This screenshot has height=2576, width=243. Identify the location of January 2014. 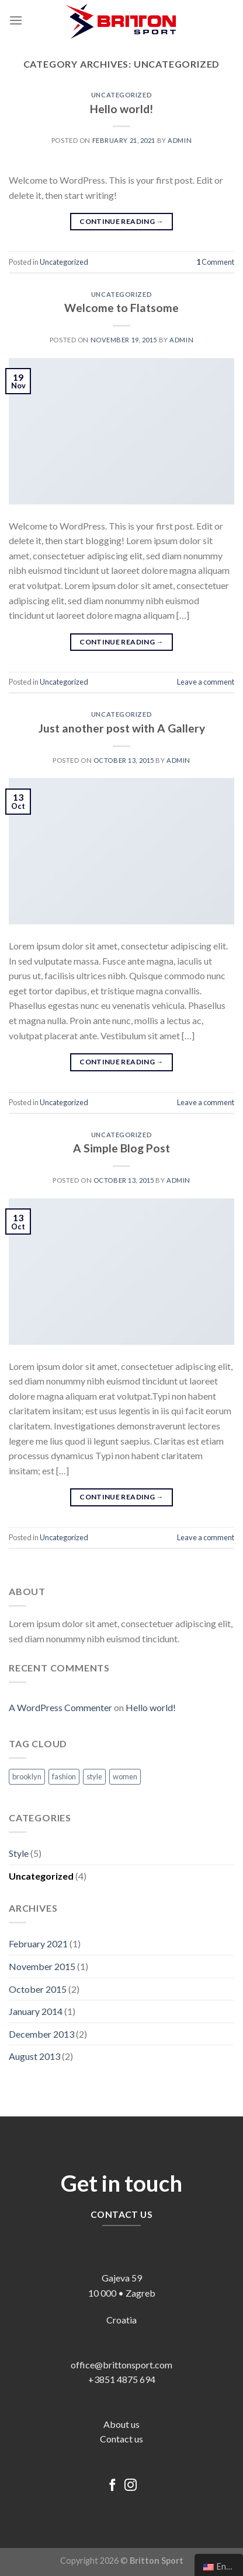
(36, 2011).